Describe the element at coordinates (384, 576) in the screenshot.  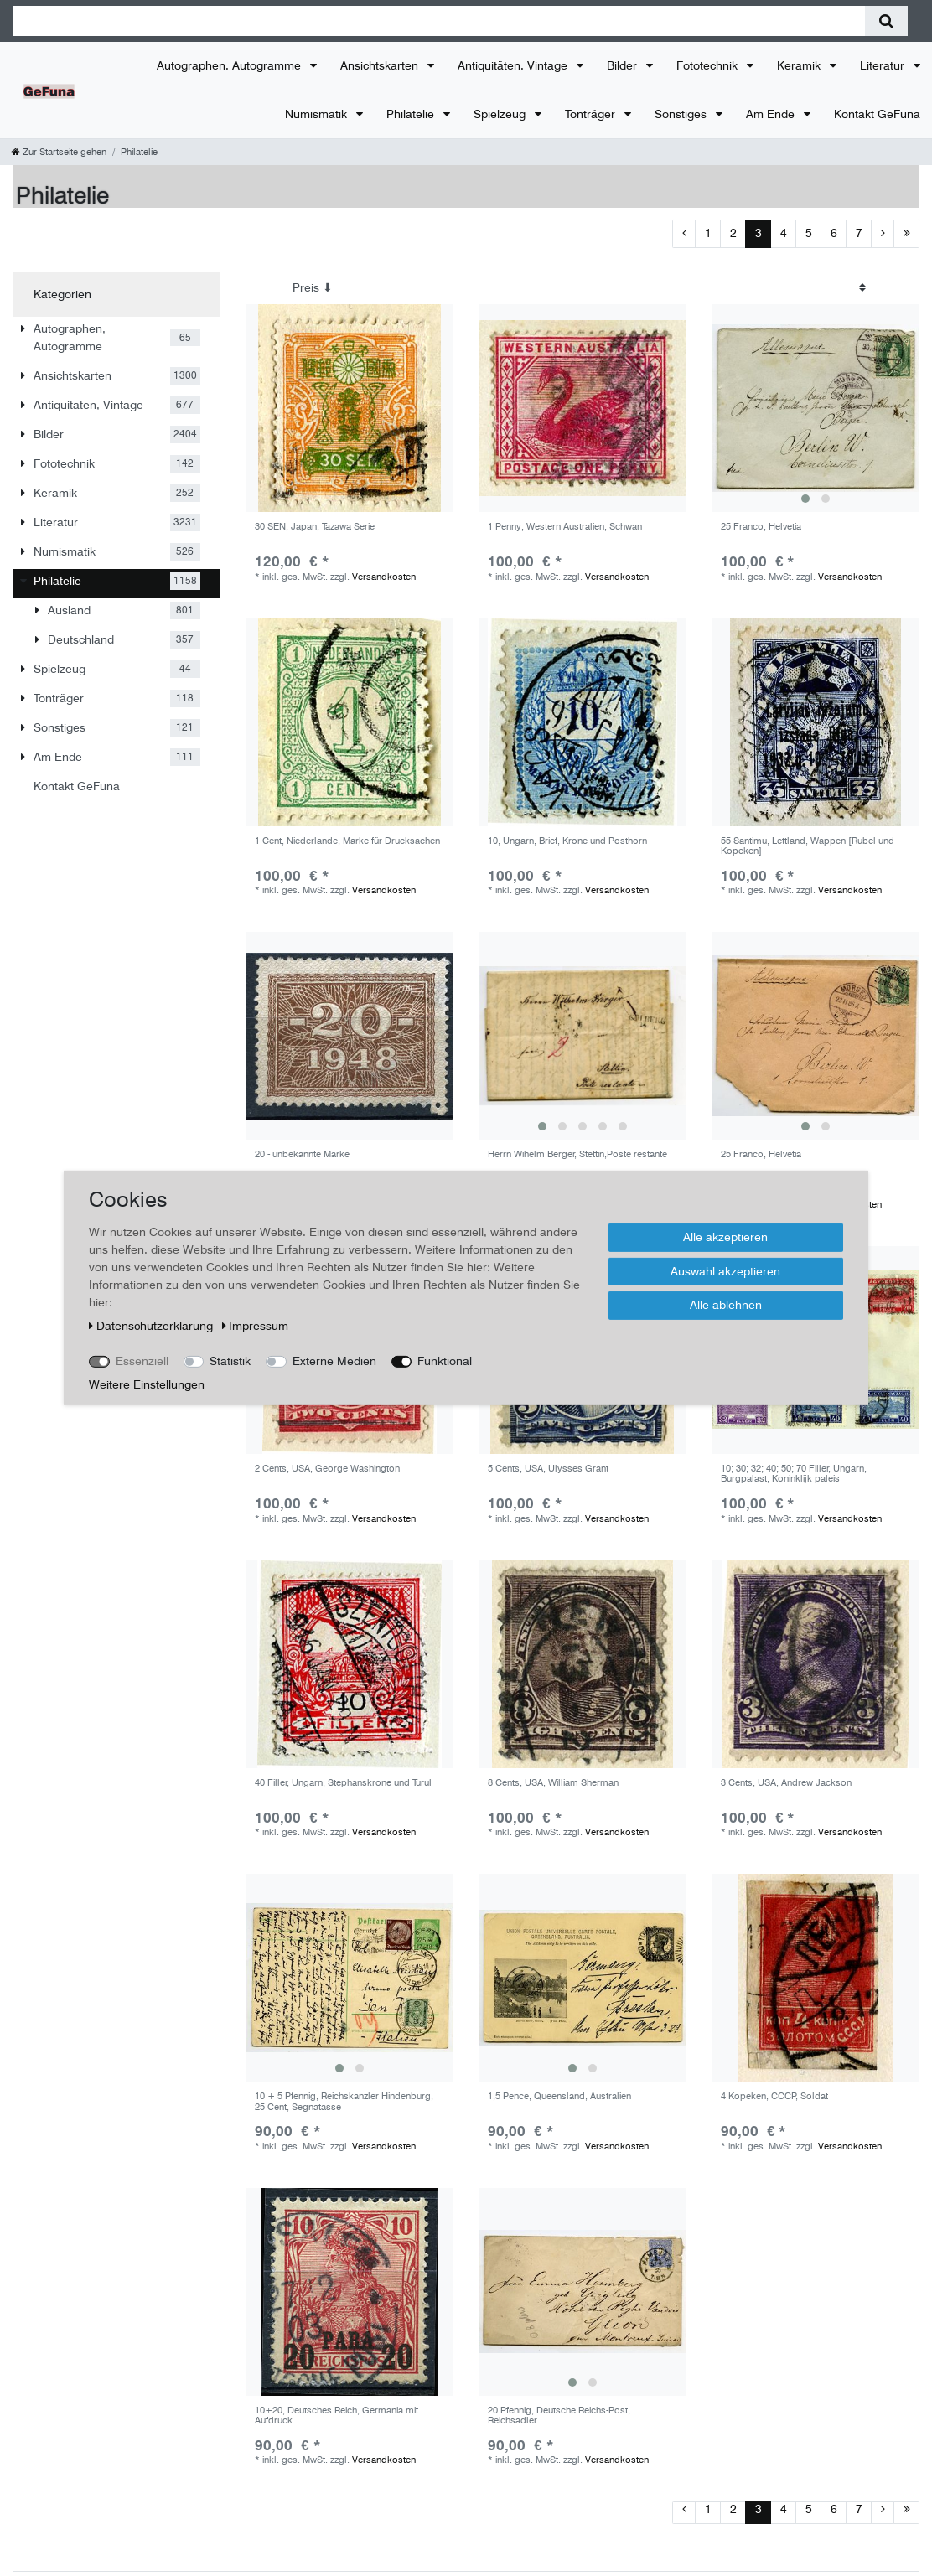
I see `Versandkosten` at that location.